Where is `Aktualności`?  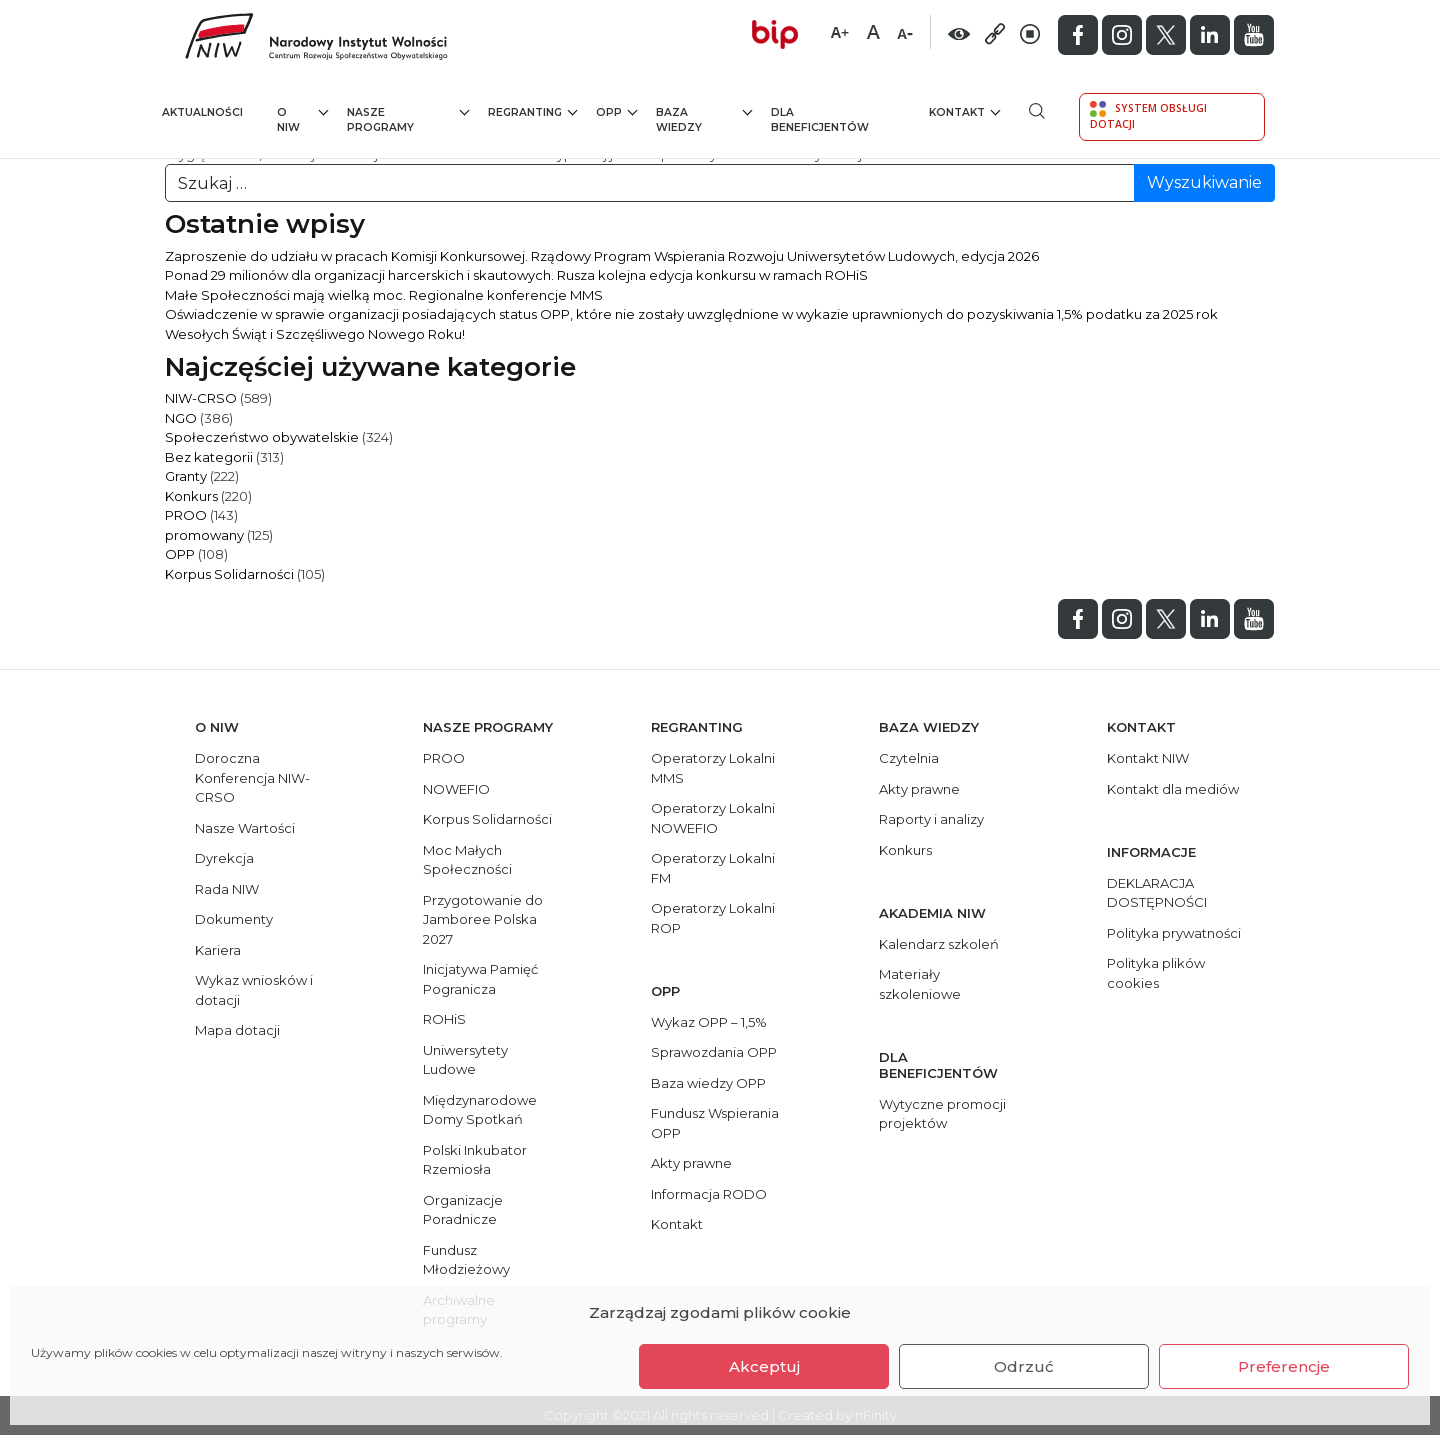 Aktualności is located at coordinates (202, 112).